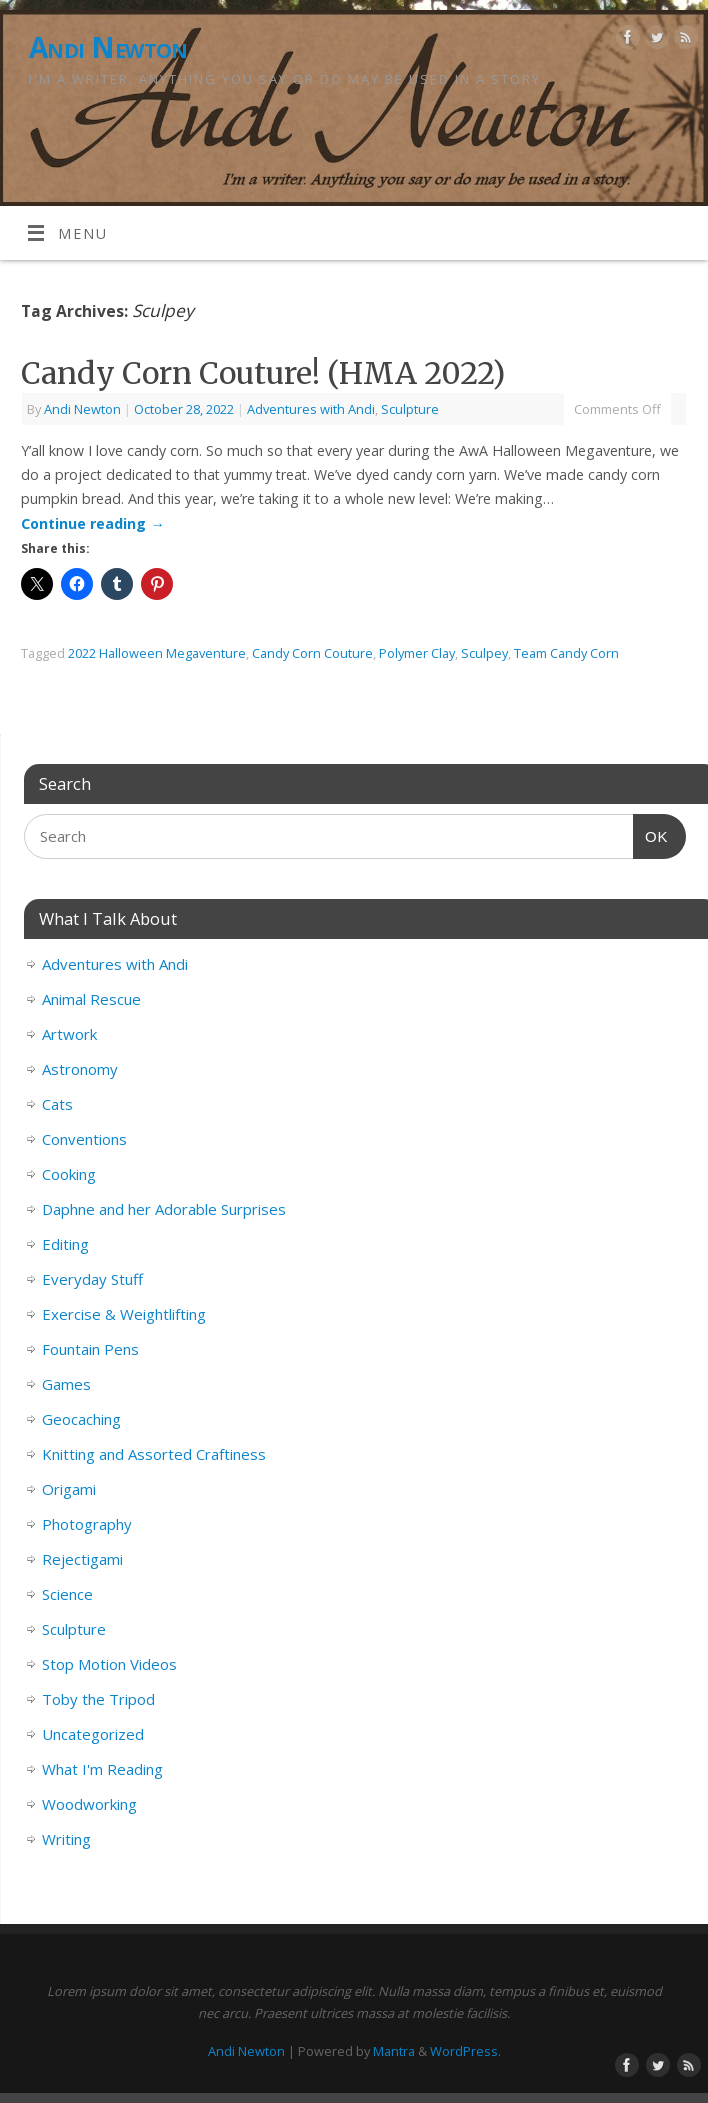 Image resolution: width=708 pixels, height=2103 pixels. Describe the element at coordinates (465, 2051) in the screenshot. I see `WordPress.` at that location.